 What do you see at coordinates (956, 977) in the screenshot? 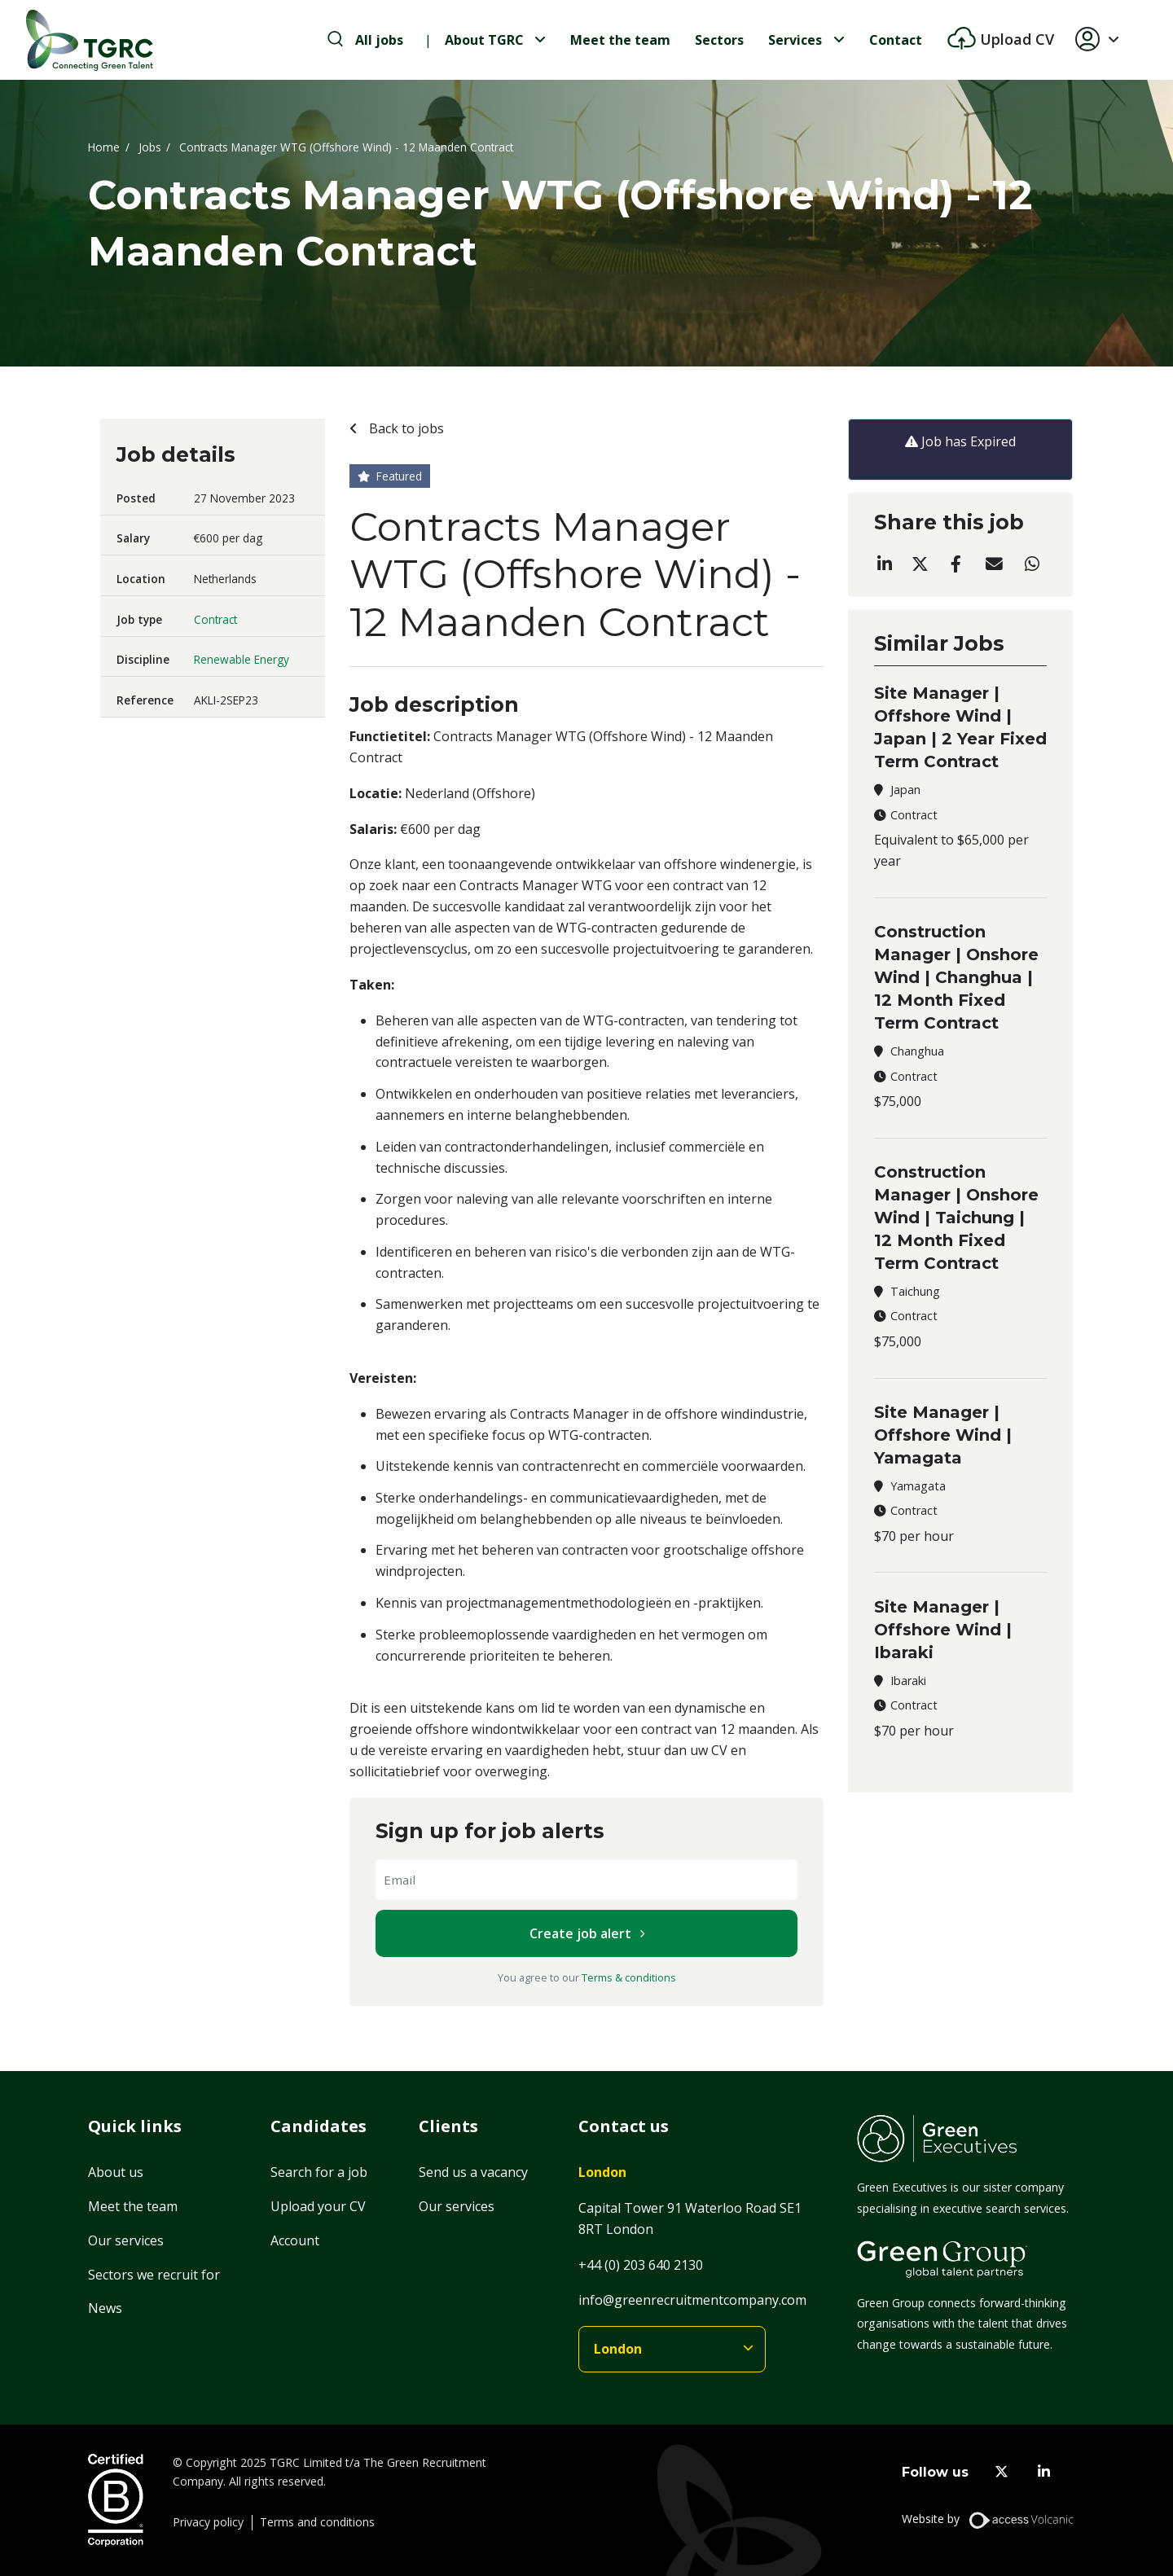
I see `Construction Manager | Onshore Wind | Changhua | 12 Month Fixed Term Contract` at bounding box center [956, 977].